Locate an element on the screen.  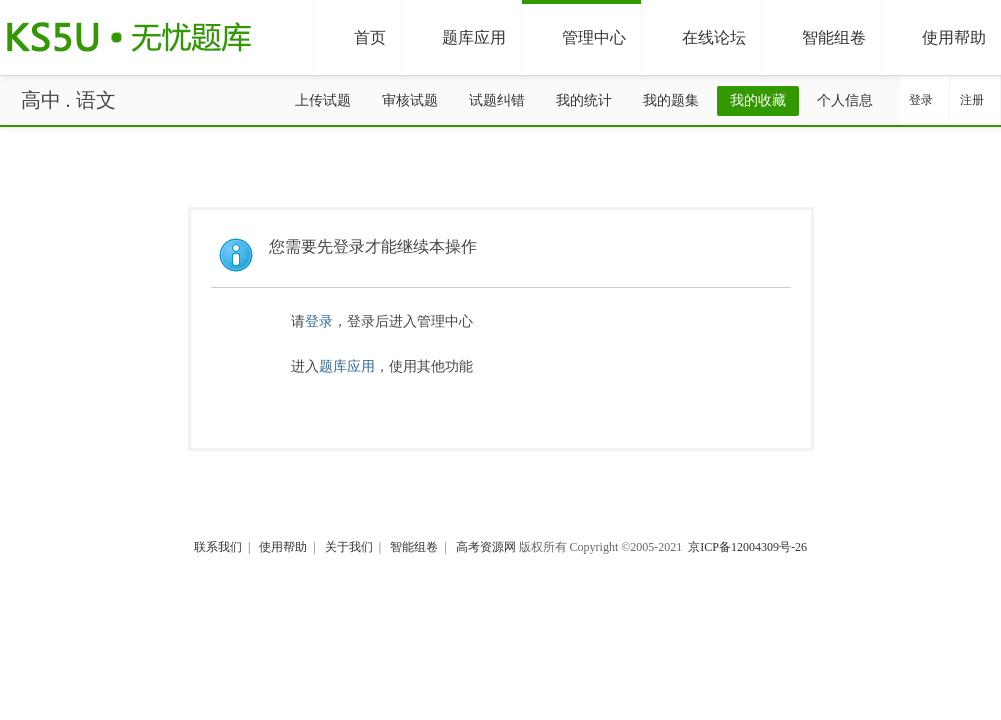
联系我们 is located at coordinates (218, 547).